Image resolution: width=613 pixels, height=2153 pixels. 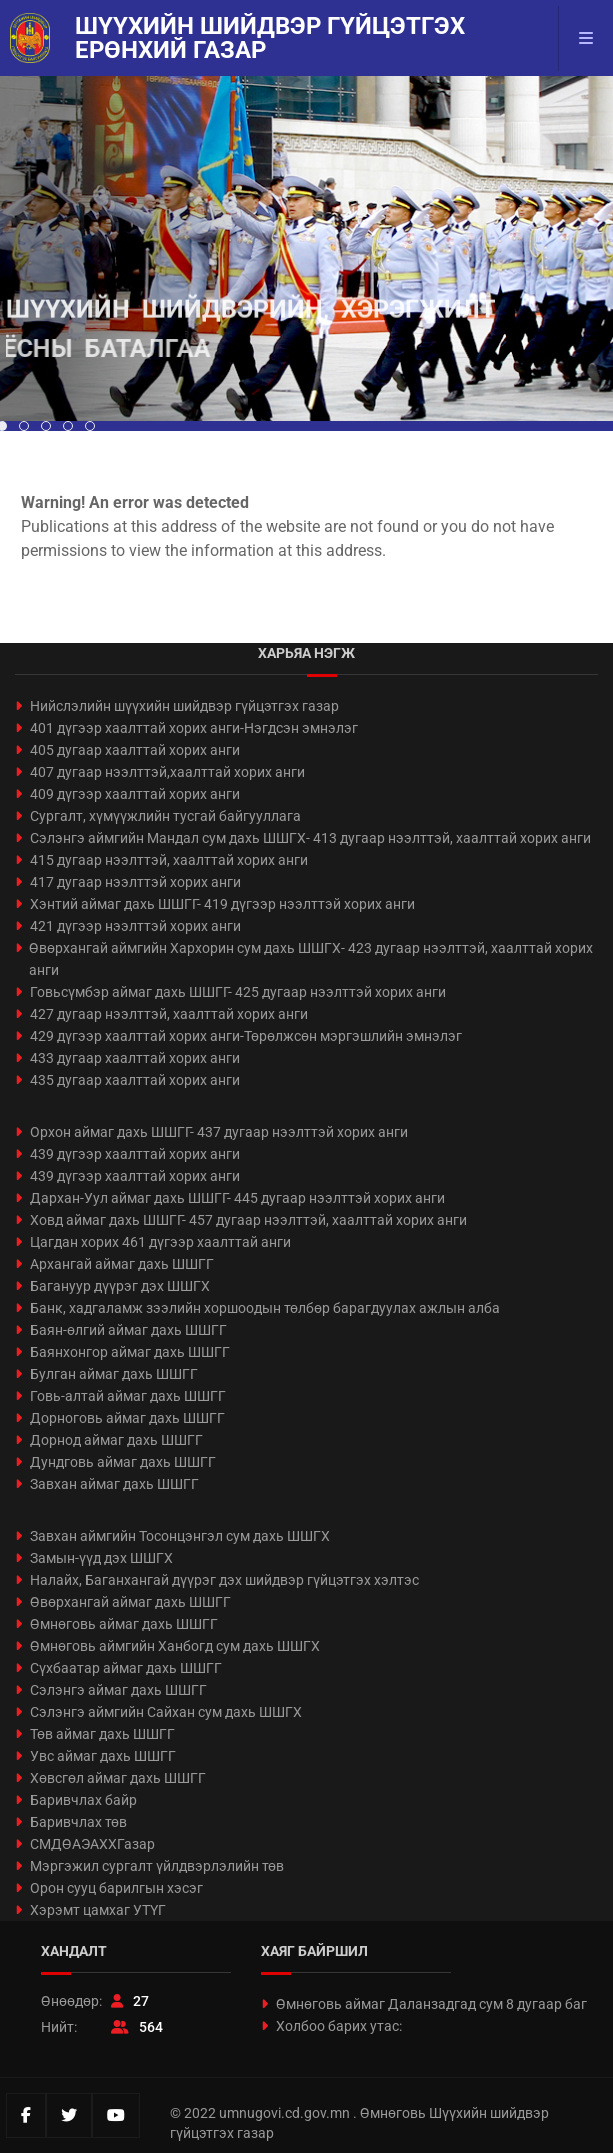 I want to click on Баривчлах байр, so click(x=83, y=1800).